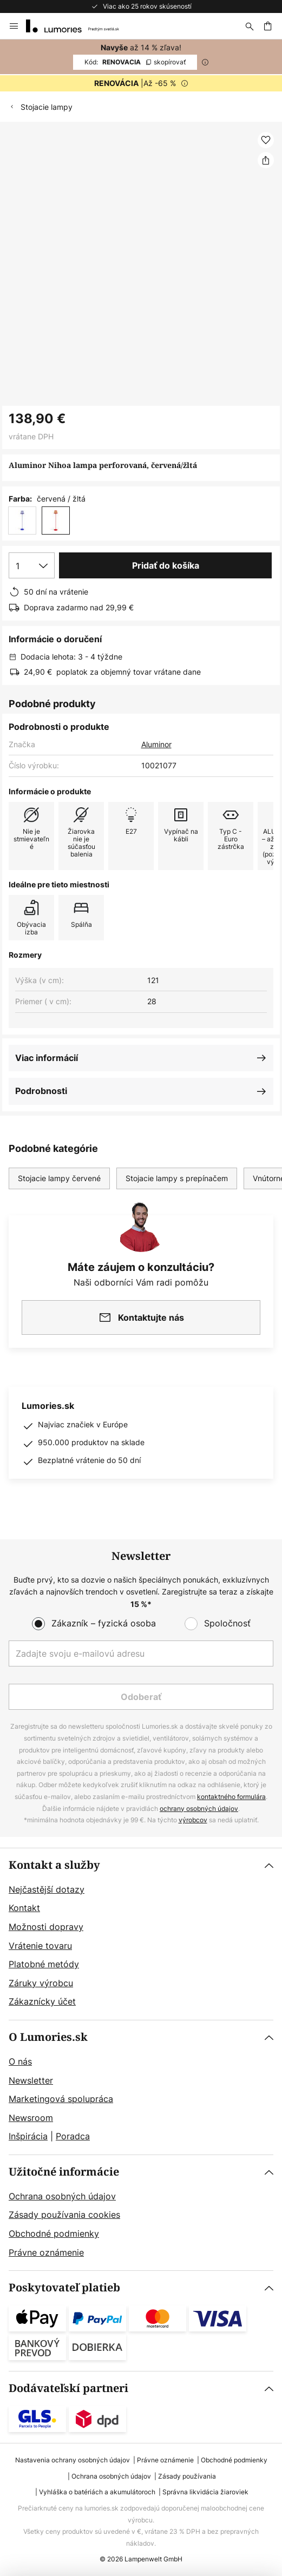  Describe the element at coordinates (64, 2172) in the screenshot. I see `Užitočné informácie` at that location.